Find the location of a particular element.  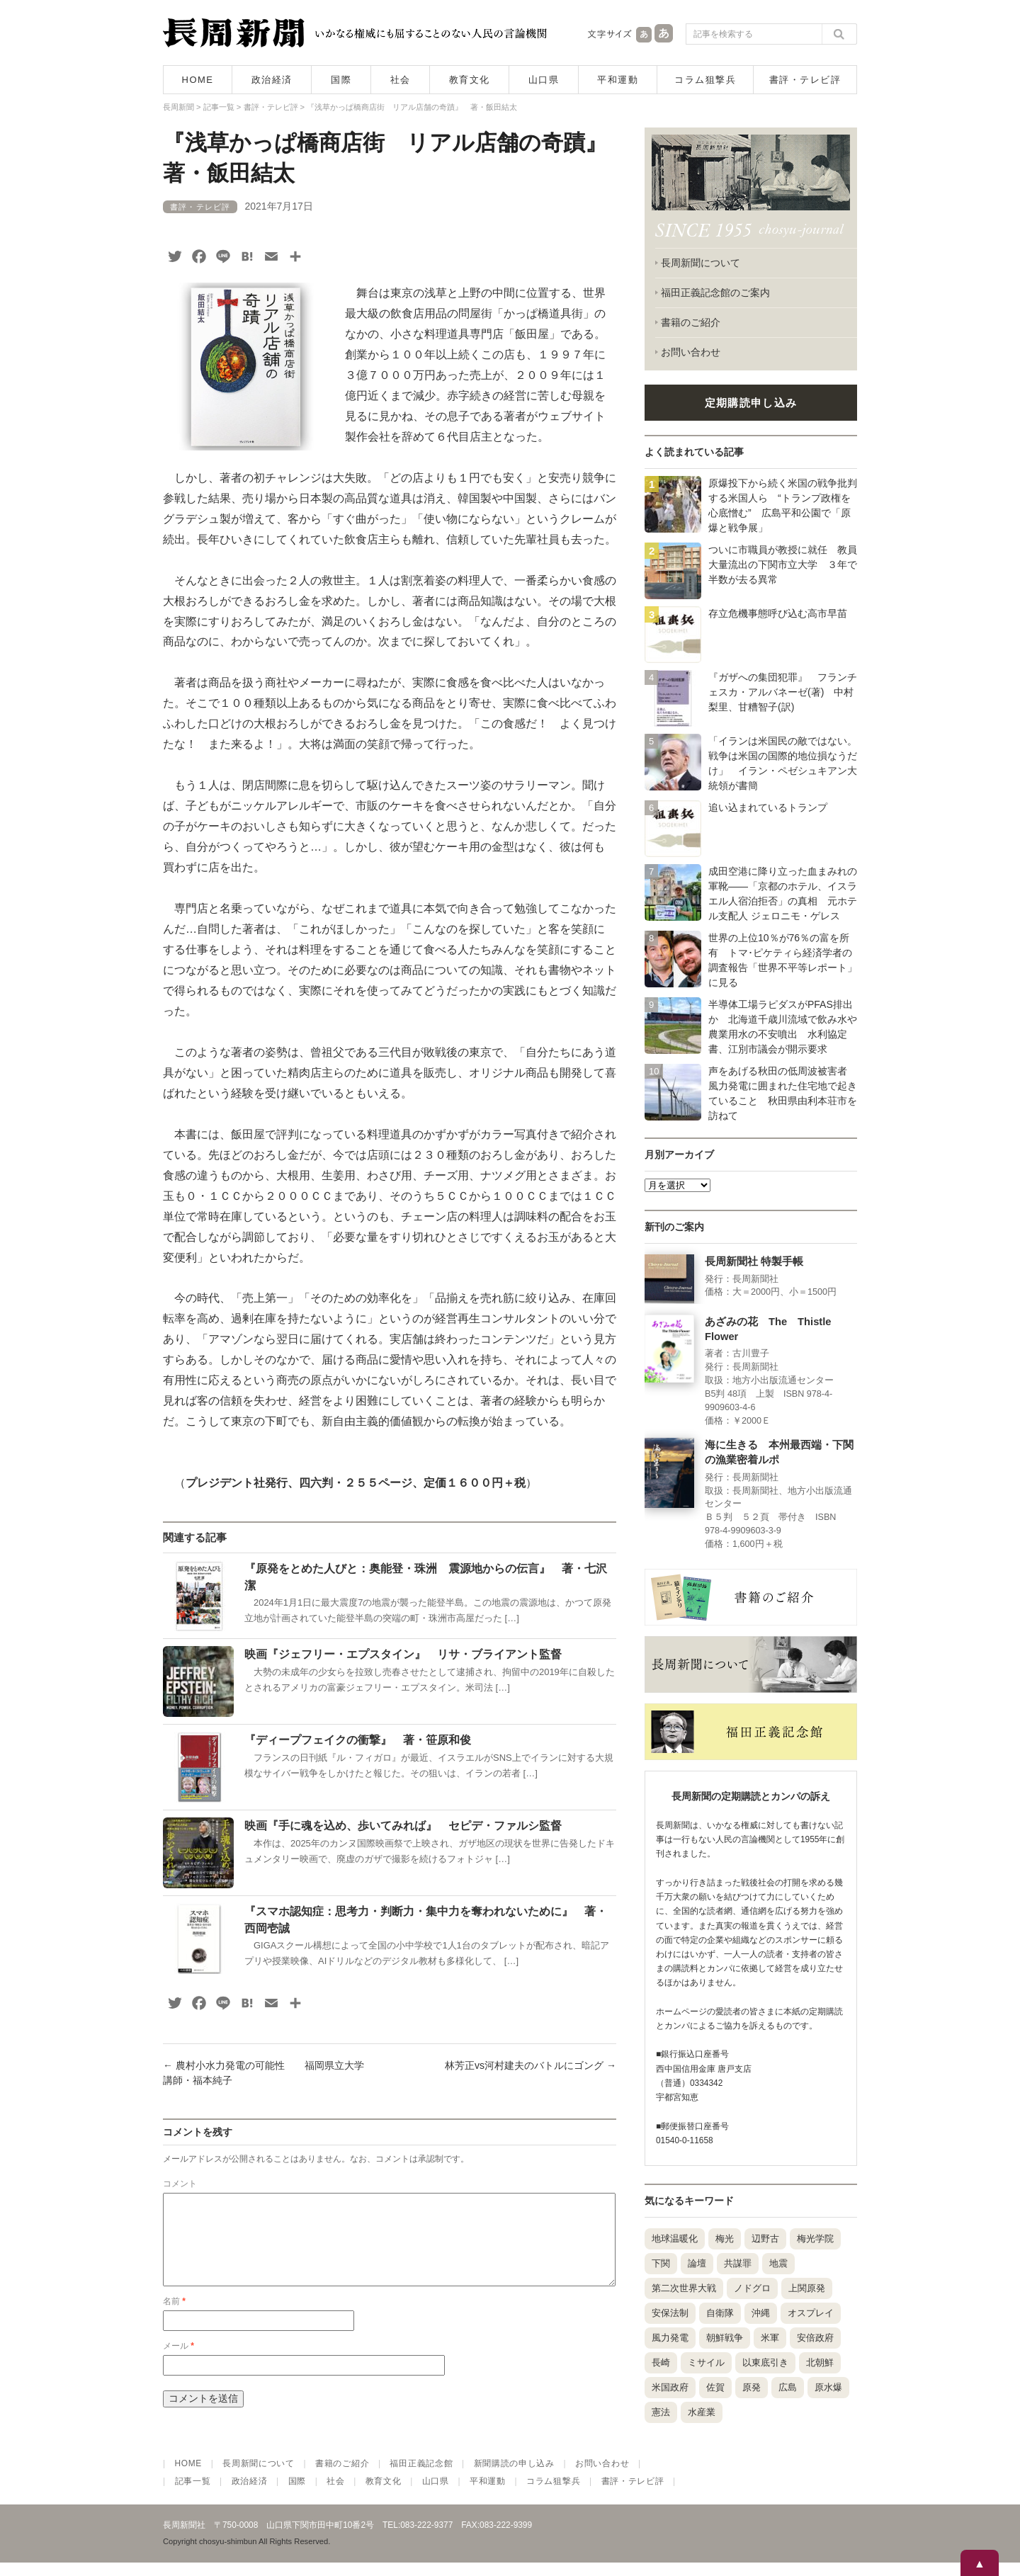

自衛隊 is located at coordinates (720, 2313).